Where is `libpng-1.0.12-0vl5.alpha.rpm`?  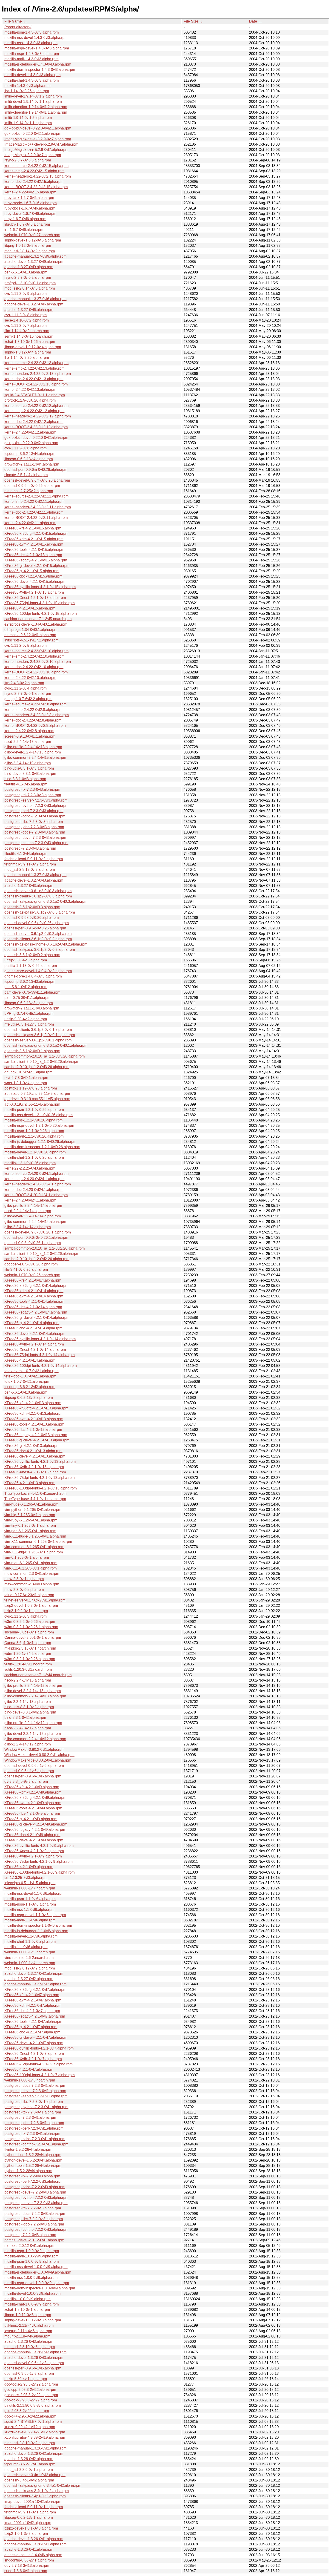
libpng-1.0.12-0vl5.alpha.rpm is located at coordinates (27, 245).